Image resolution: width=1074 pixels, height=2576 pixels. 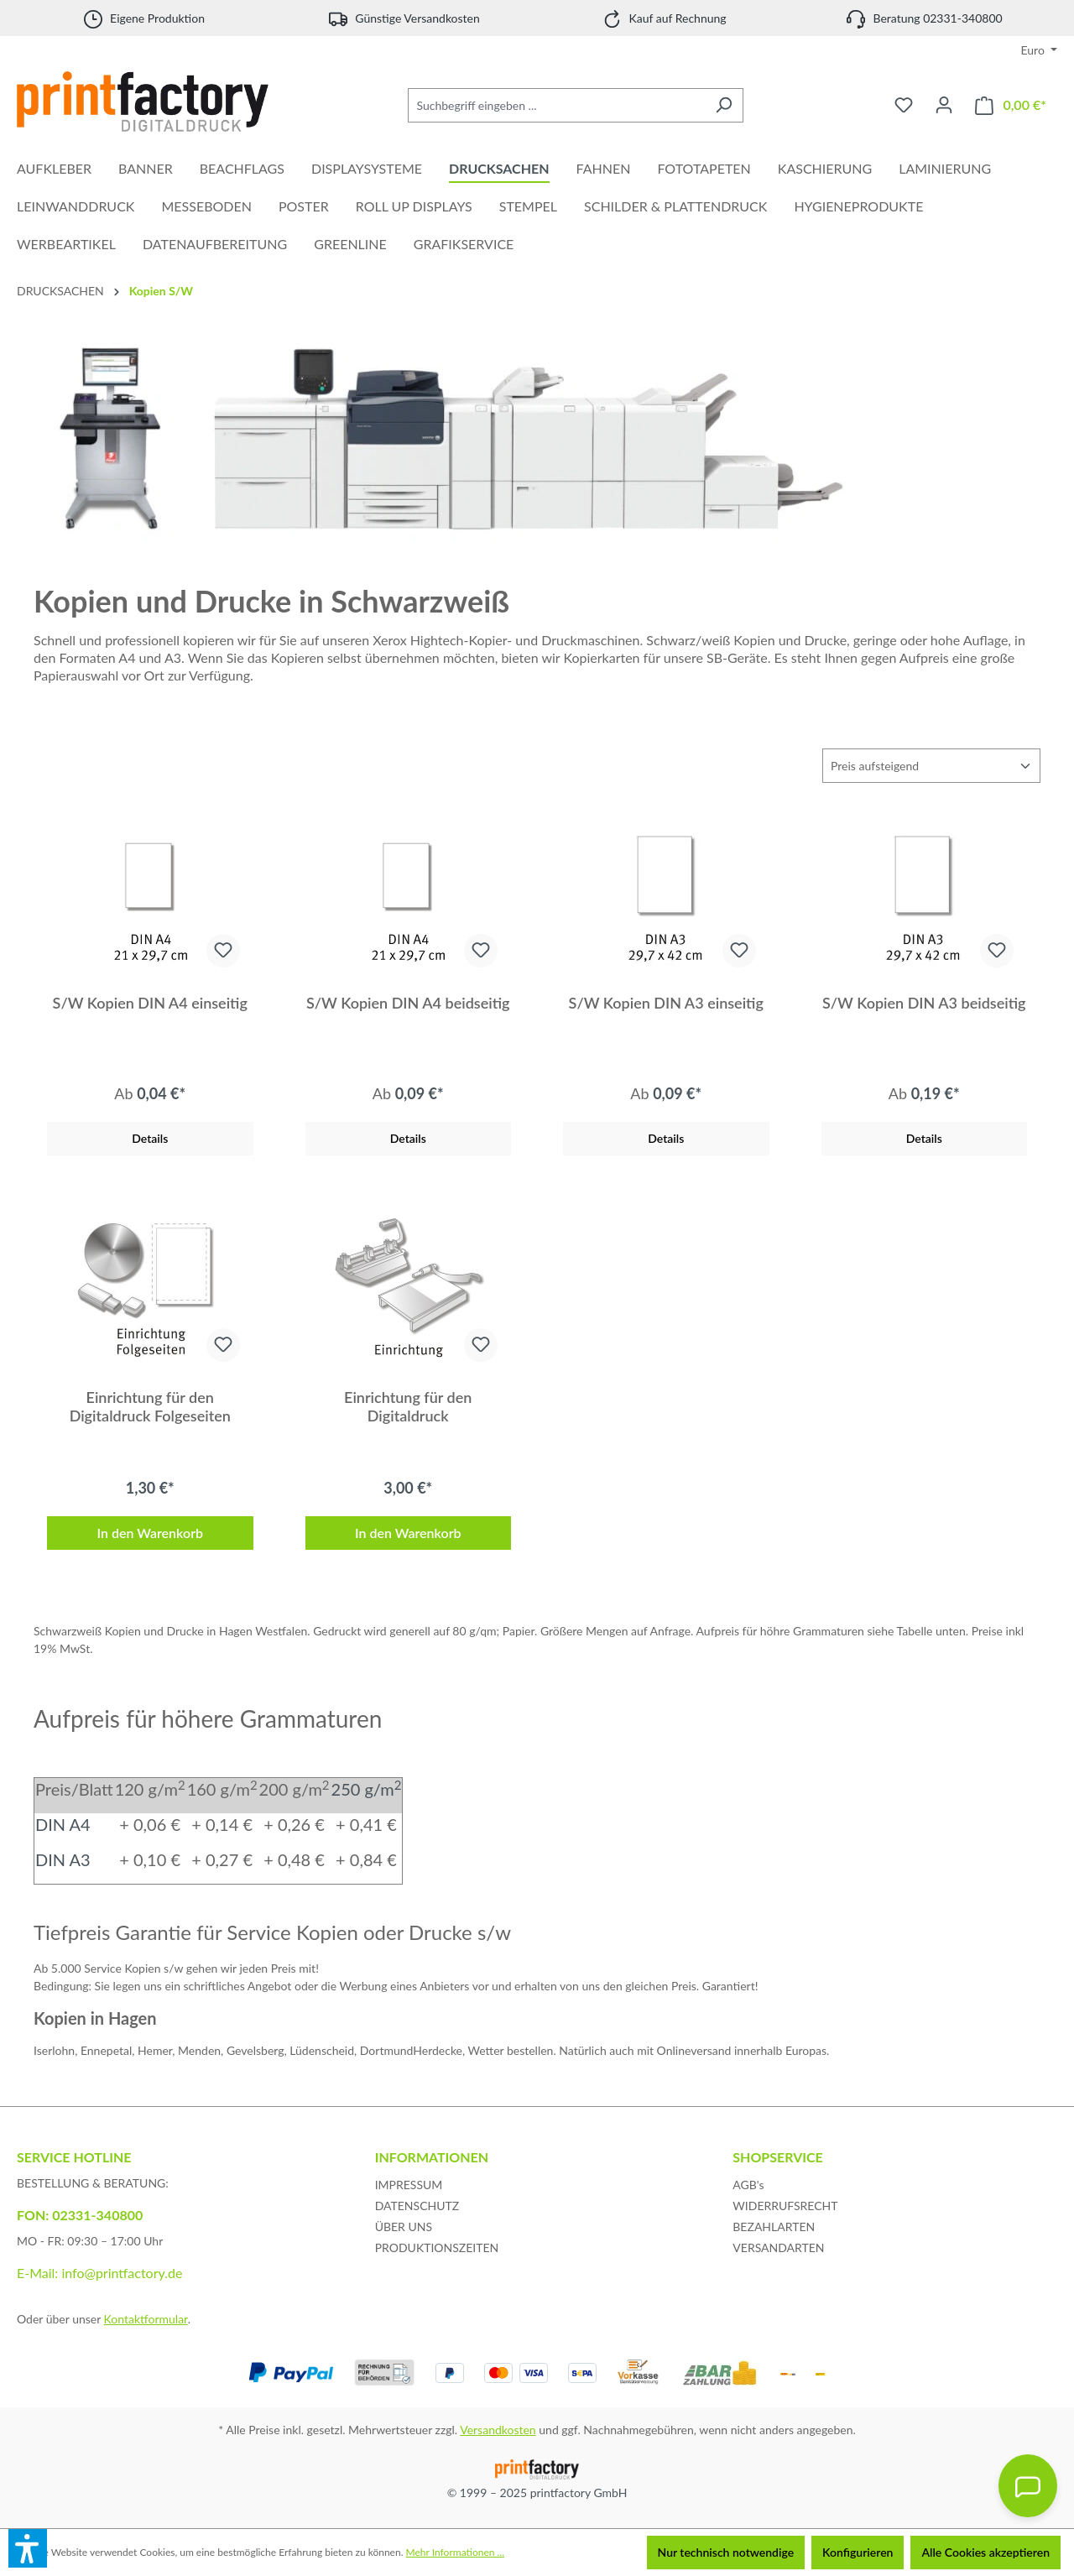 I want to click on WIDERRUFSRECHT, so click(x=785, y=2205).